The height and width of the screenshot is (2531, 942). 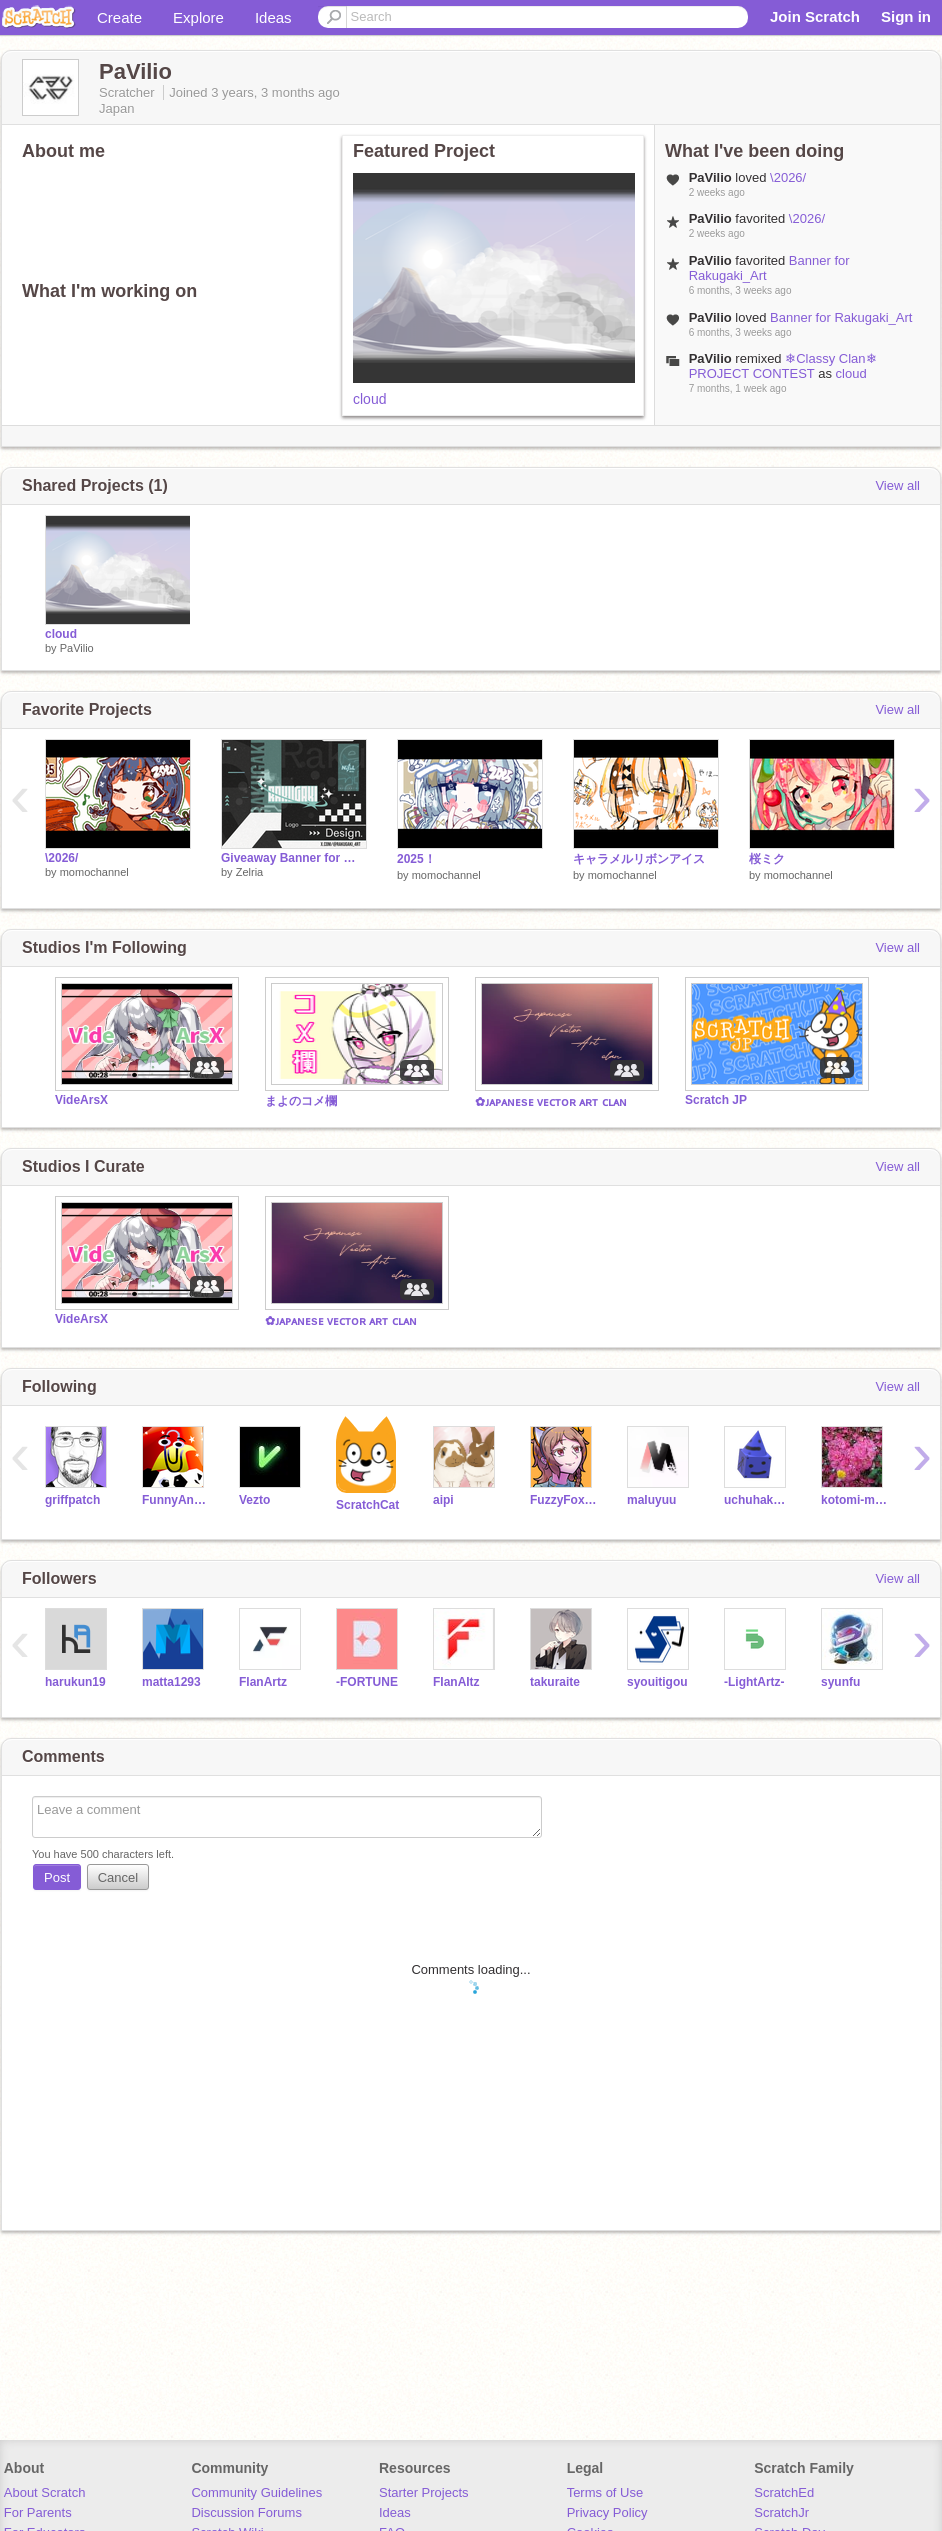 I want to click on Vezto, so click(x=254, y=1500).